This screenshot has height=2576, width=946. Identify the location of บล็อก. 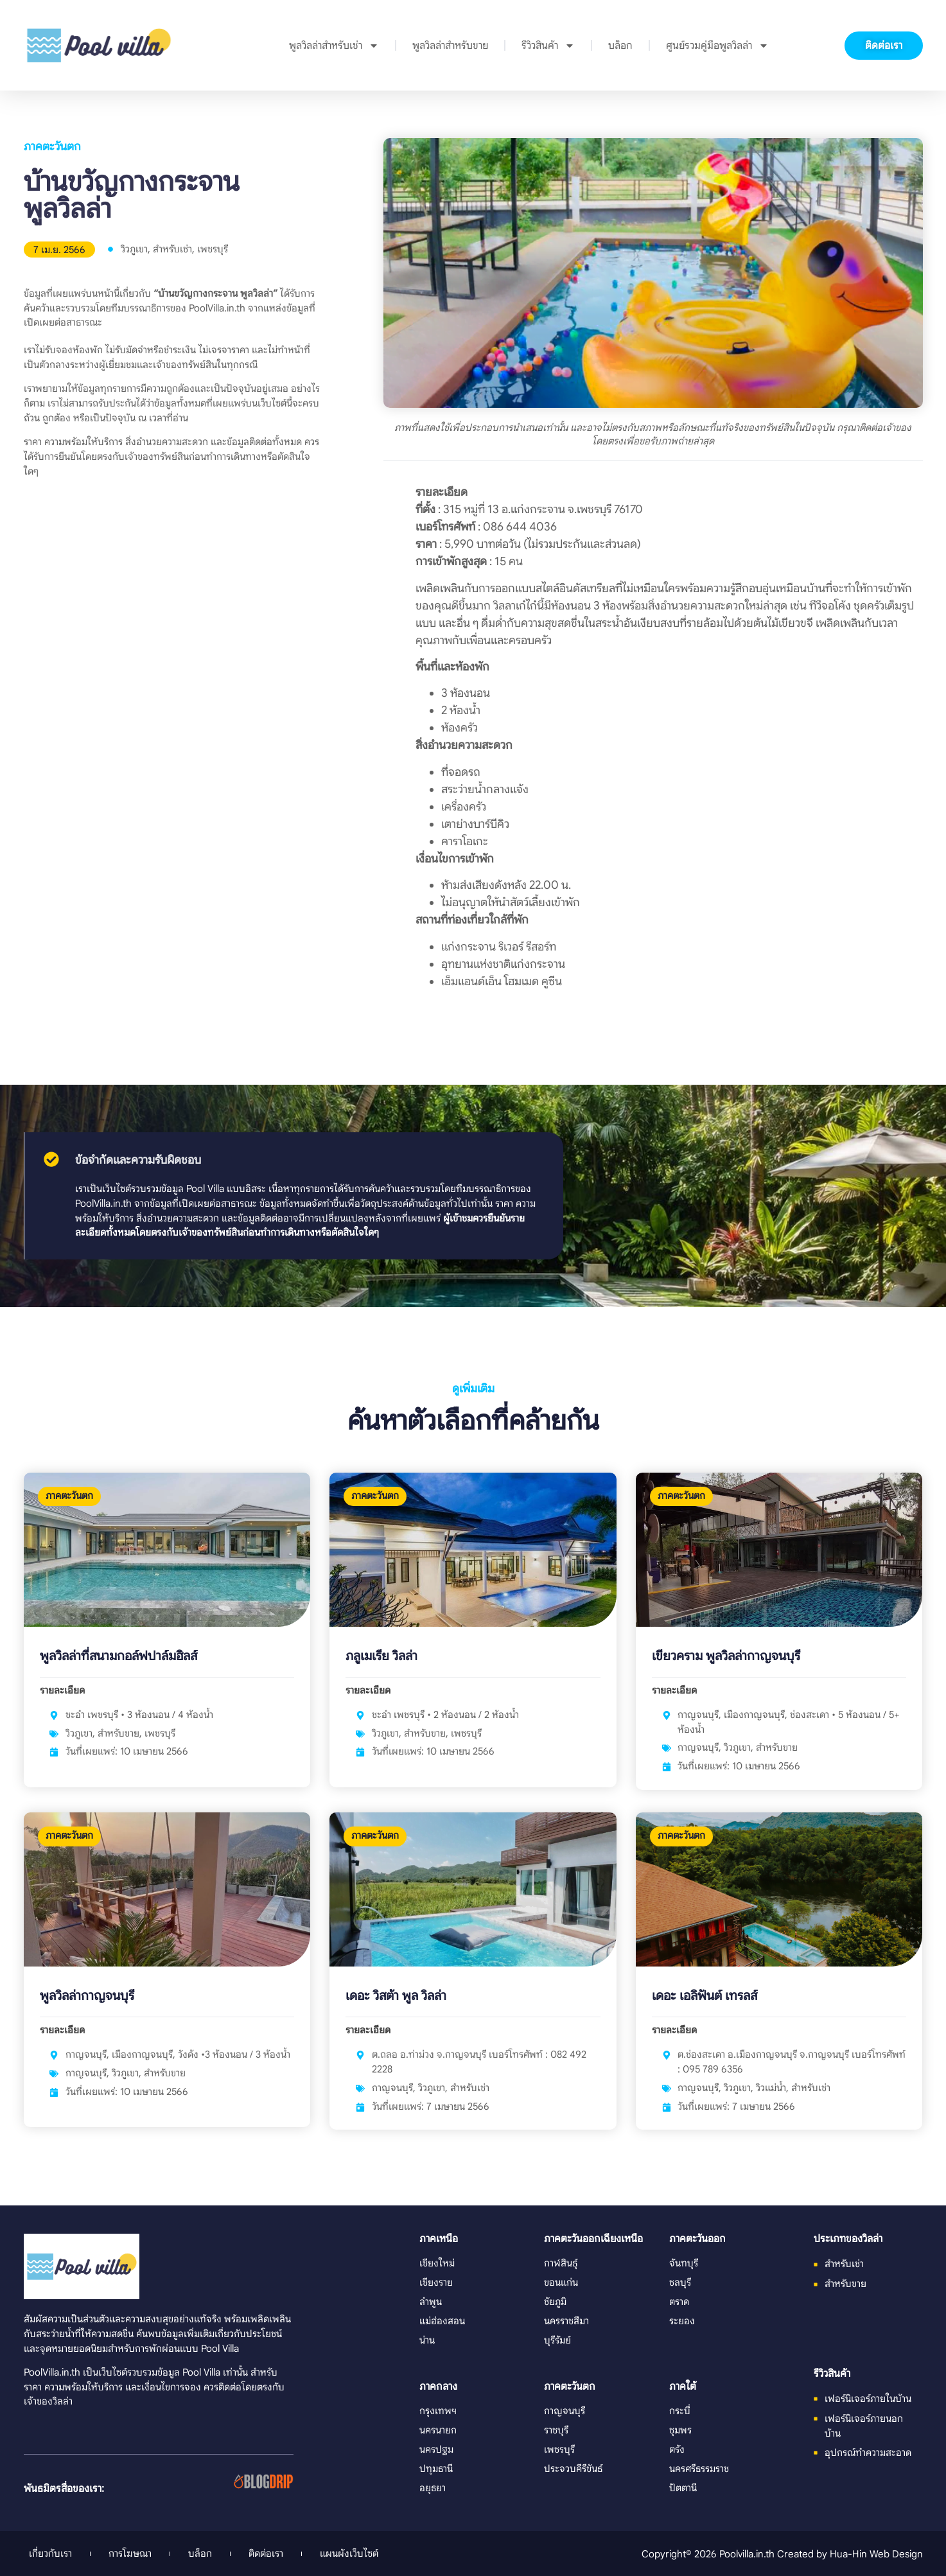
(620, 45).